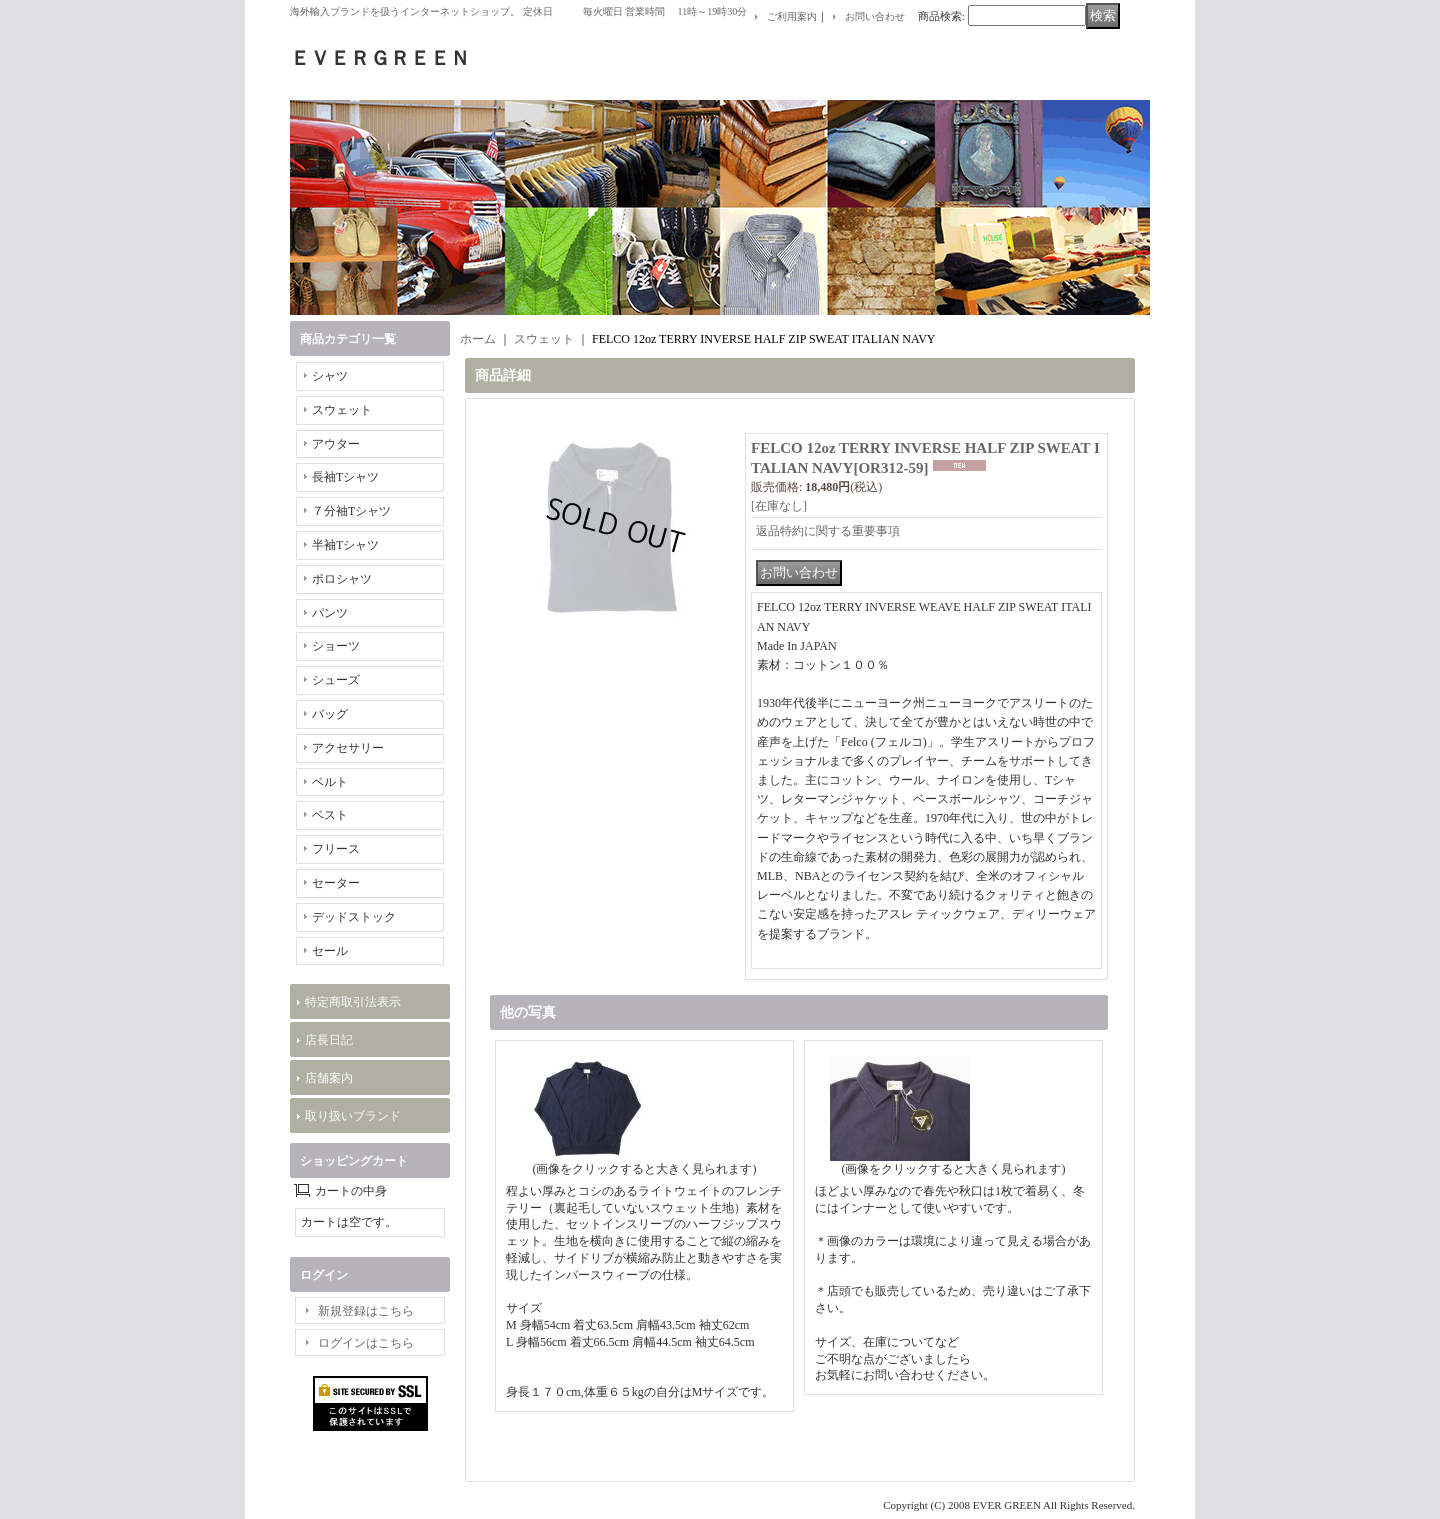 The width and height of the screenshot is (1440, 1519). What do you see at coordinates (345, 545) in the screenshot?
I see `半袖Tシャツ` at bounding box center [345, 545].